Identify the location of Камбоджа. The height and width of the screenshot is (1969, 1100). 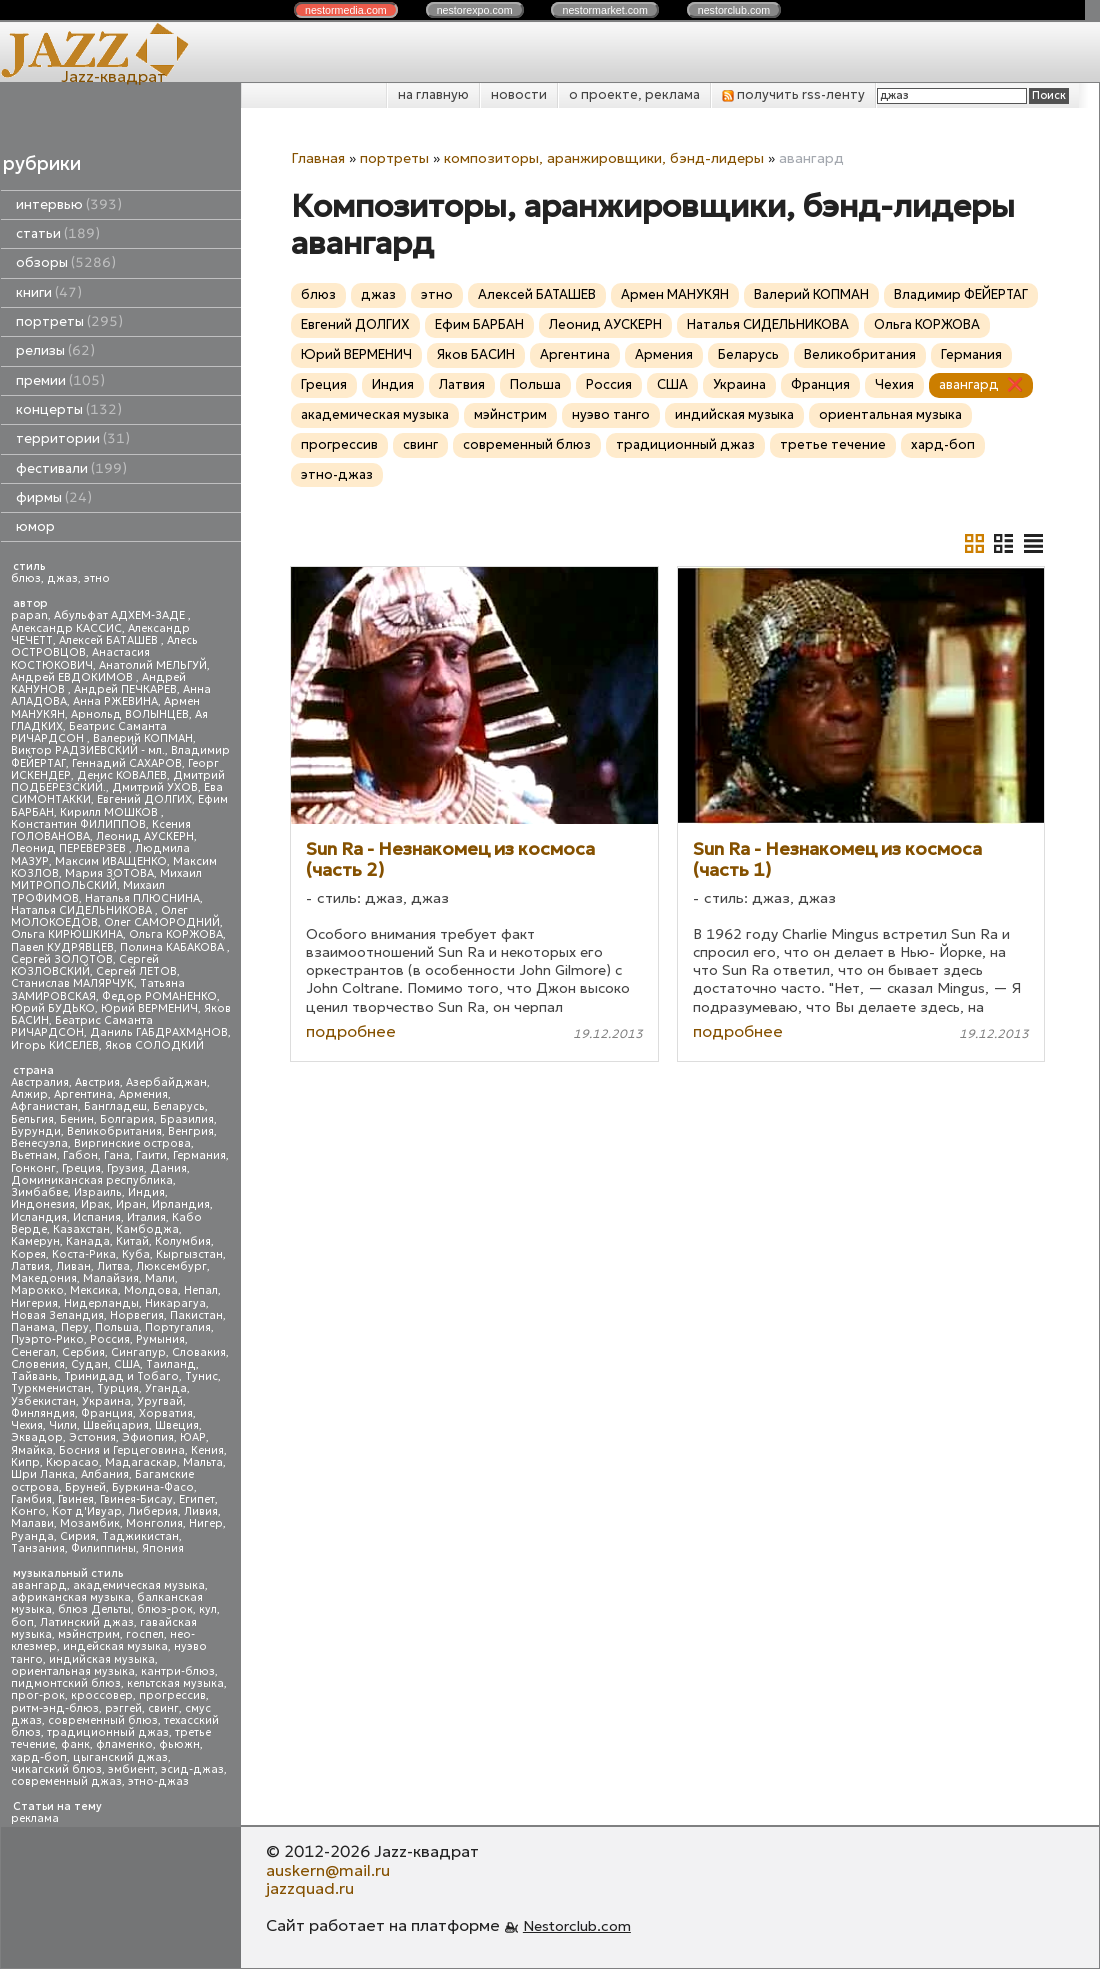
(147, 1229).